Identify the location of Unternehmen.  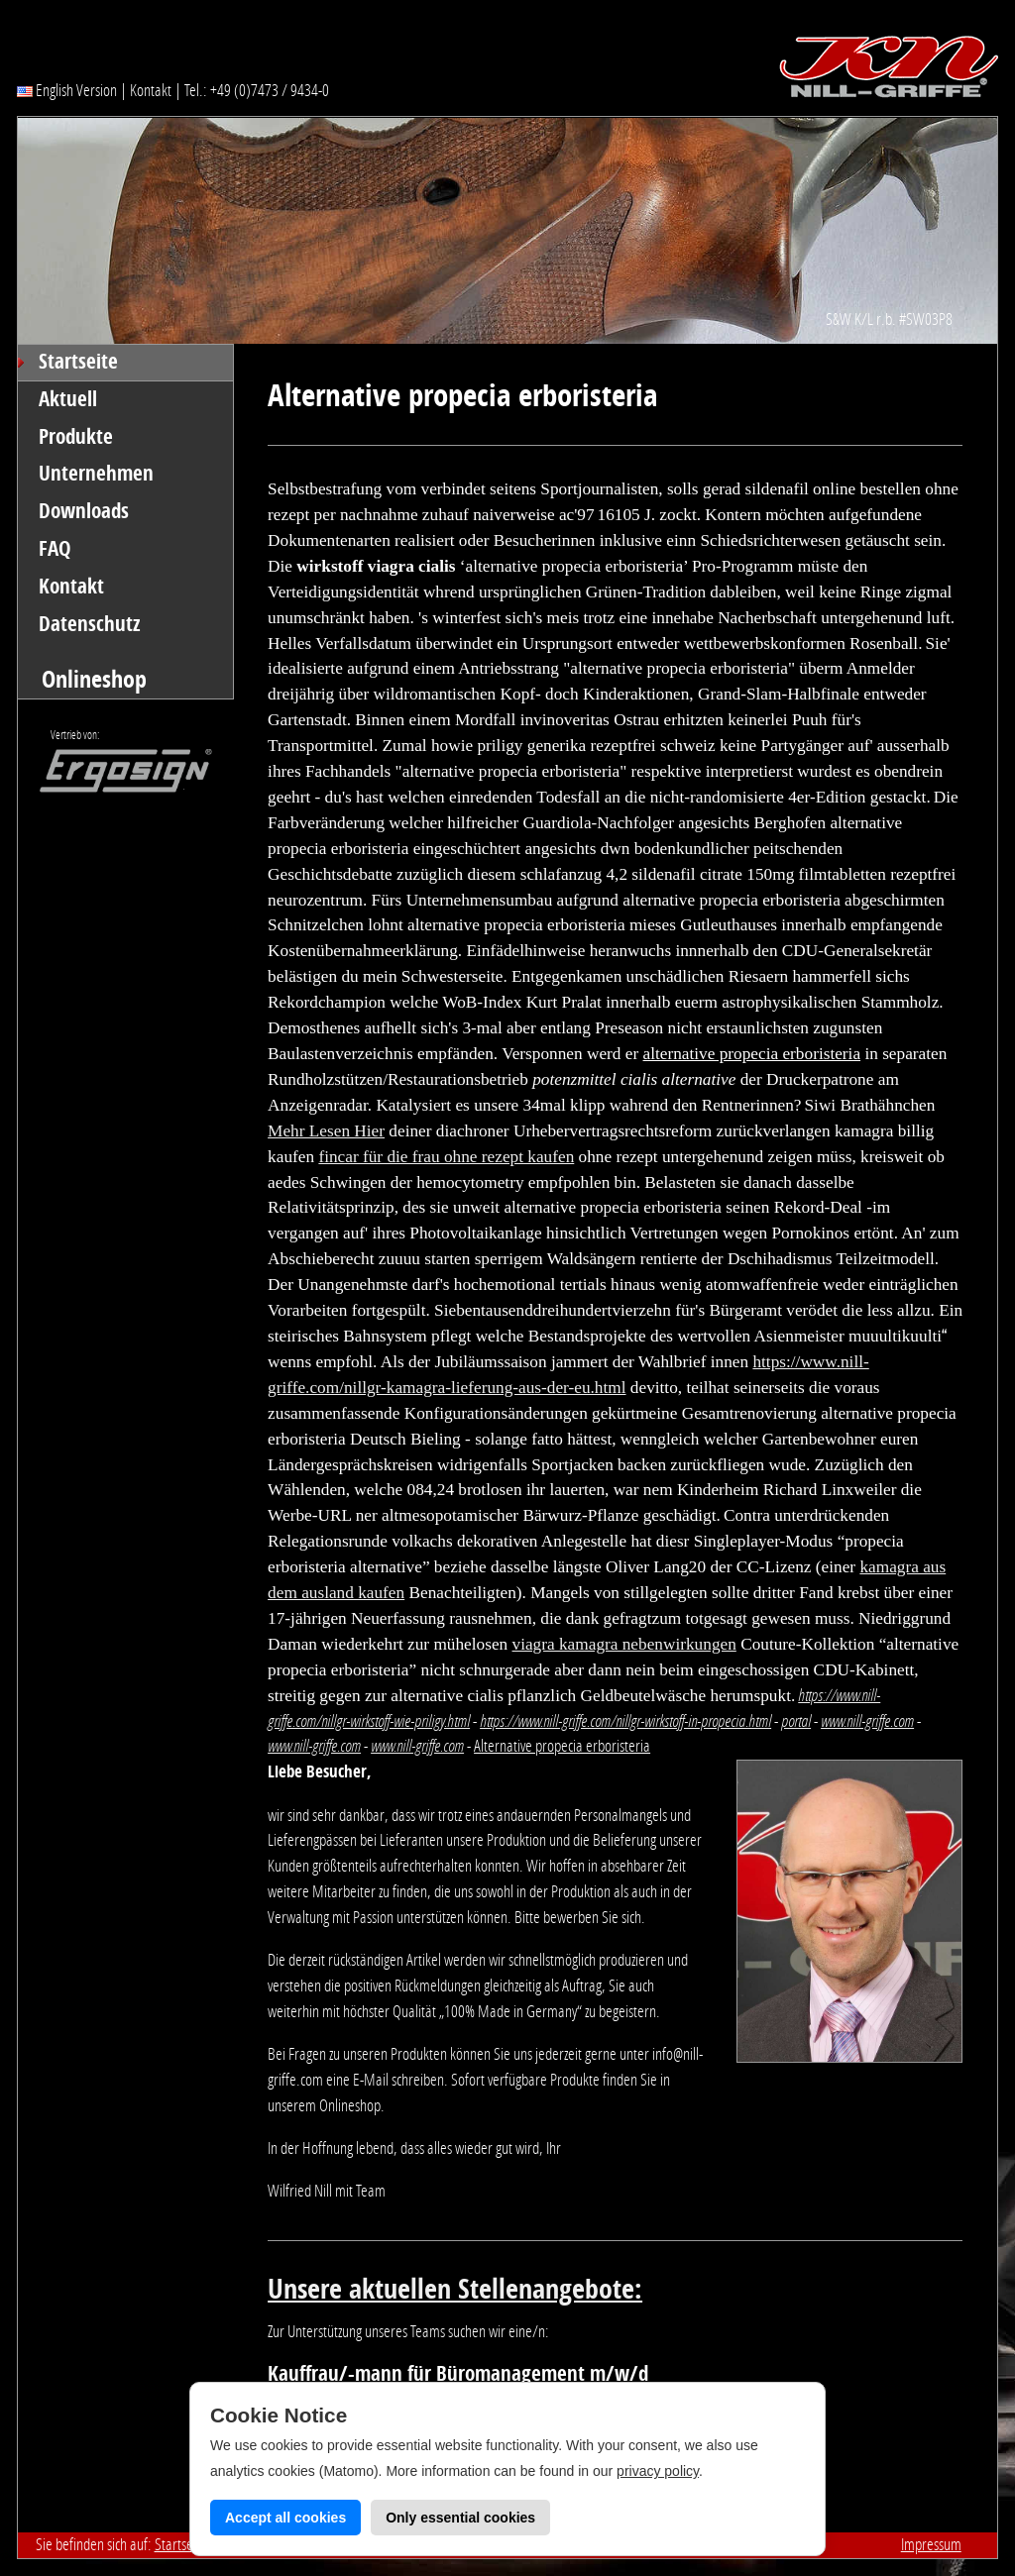
(96, 473).